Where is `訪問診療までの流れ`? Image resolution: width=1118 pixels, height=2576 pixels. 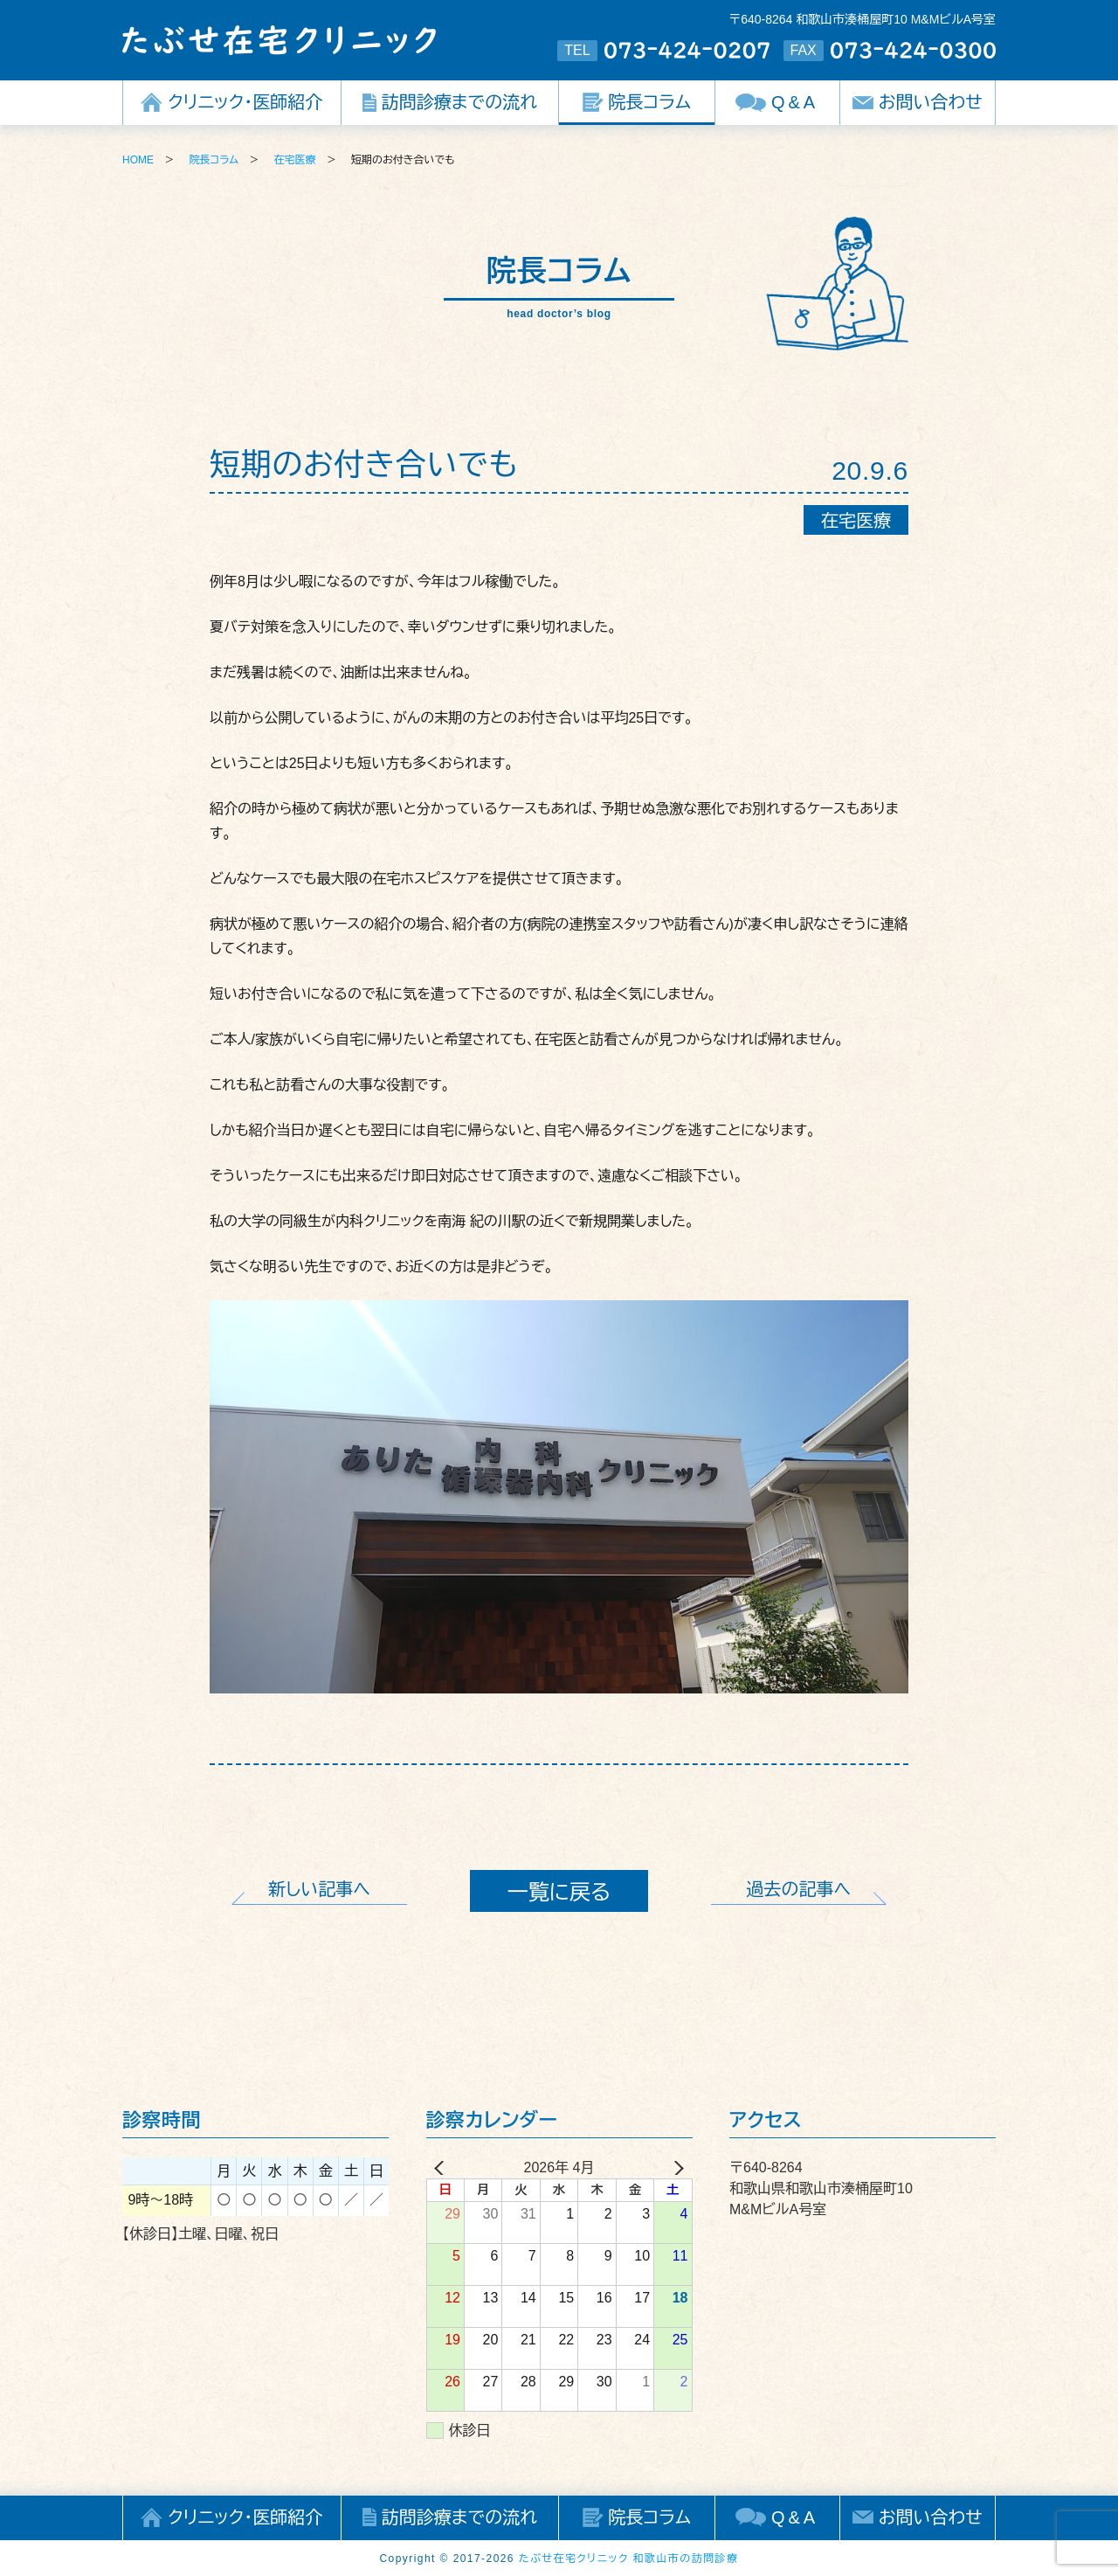 訪問診療までの流れ is located at coordinates (459, 102).